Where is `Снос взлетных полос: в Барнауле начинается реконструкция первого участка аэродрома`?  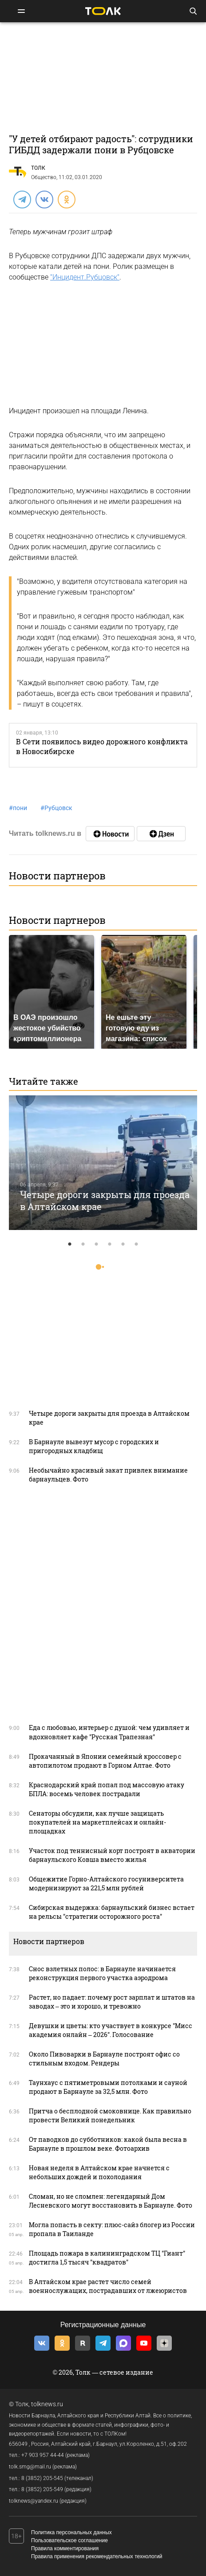 Снос взлетных полос: в Барнауле начинается реконструкция первого участка аэродрома is located at coordinates (102, 1973).